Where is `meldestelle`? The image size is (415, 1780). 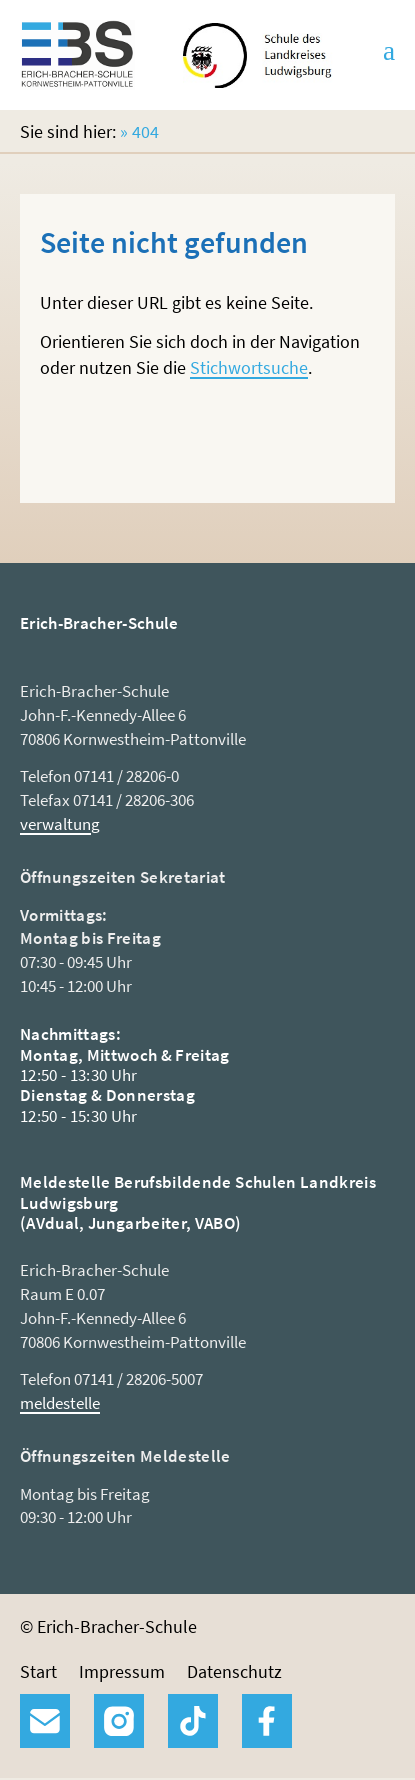
meldestelle is located at coordinates (60, 1403).